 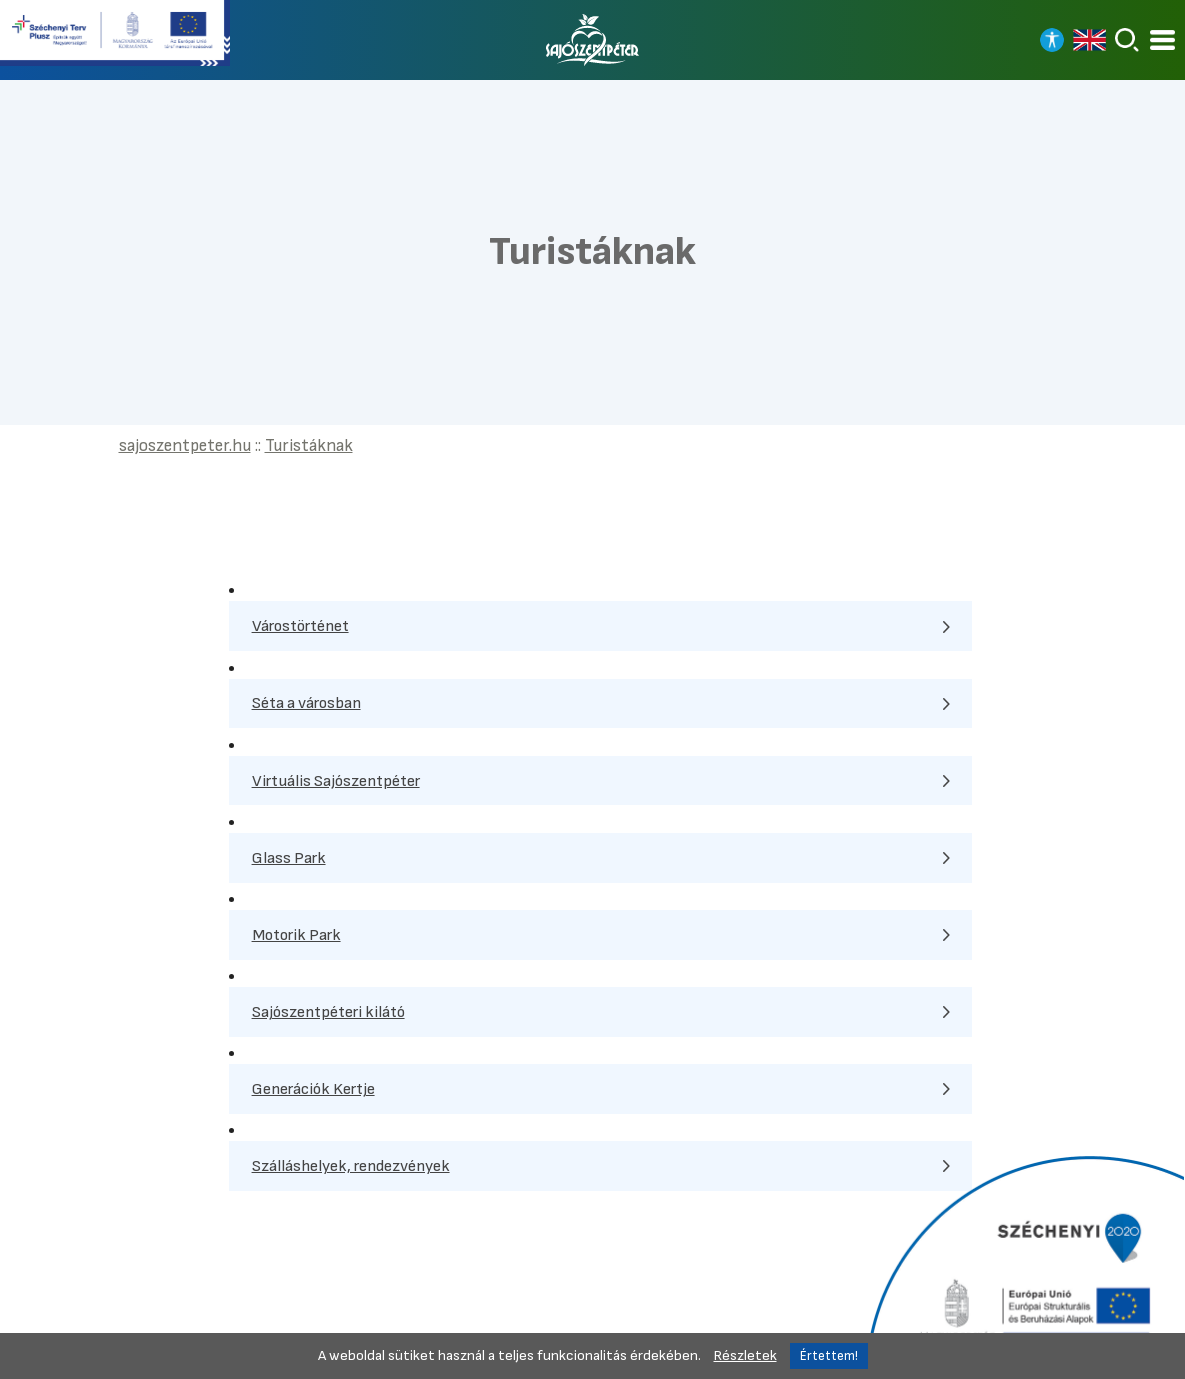 I want to click on Virtuális Sajószentpéter, so click(x=336, y=781).